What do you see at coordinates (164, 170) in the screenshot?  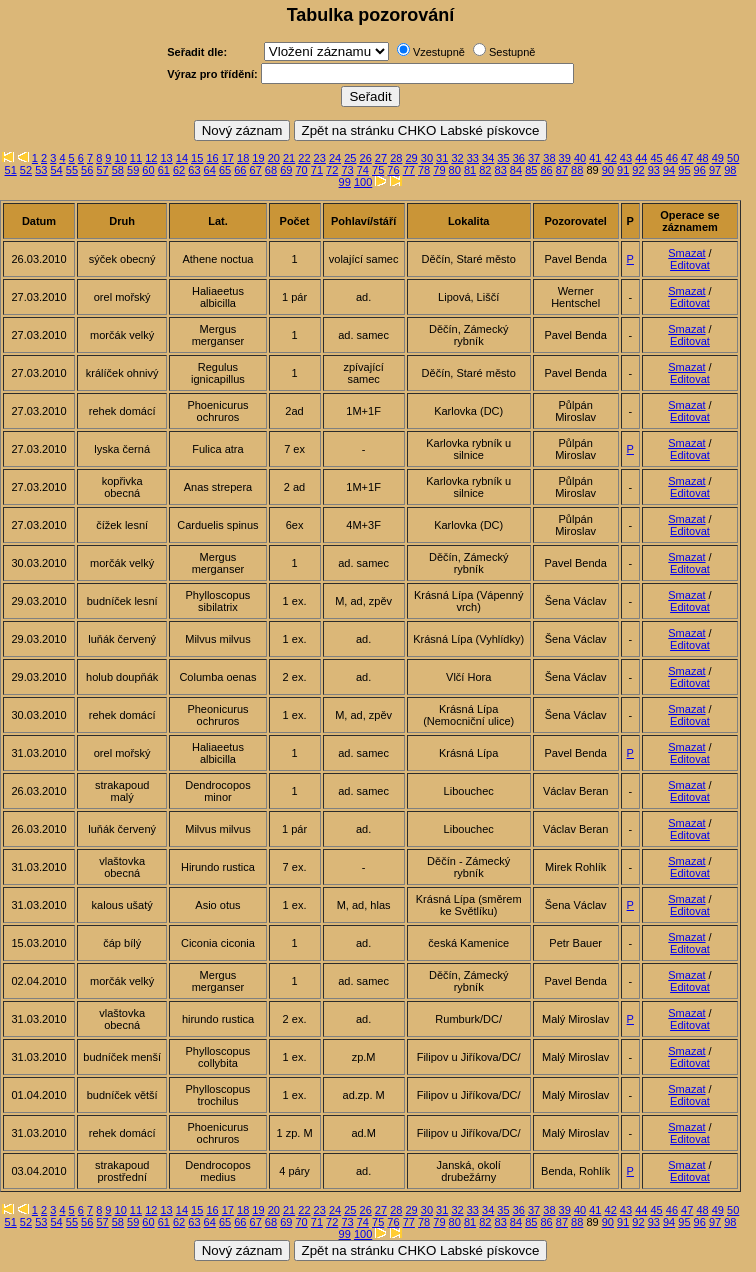 I see `61` at bounding box center [164, 170].